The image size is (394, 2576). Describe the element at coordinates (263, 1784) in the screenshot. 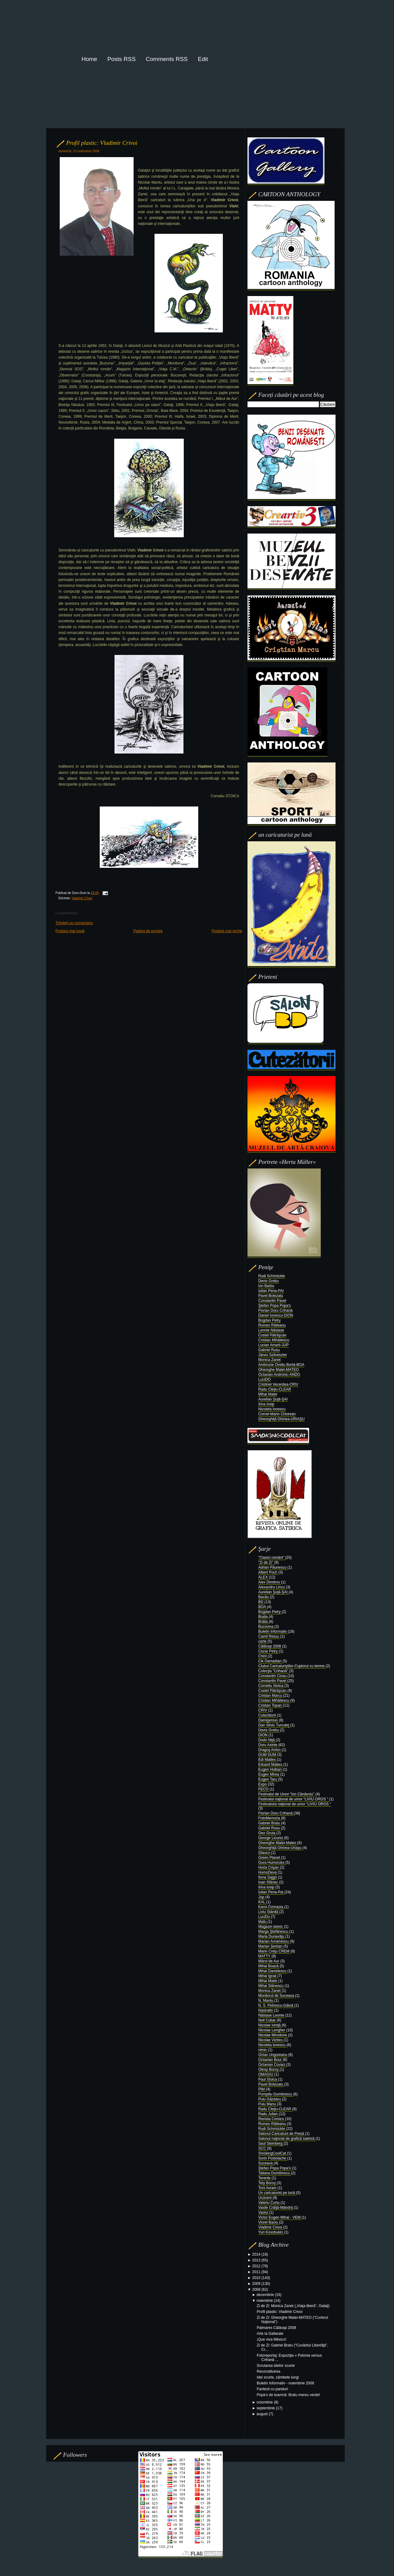

I see `Expo` at that location.